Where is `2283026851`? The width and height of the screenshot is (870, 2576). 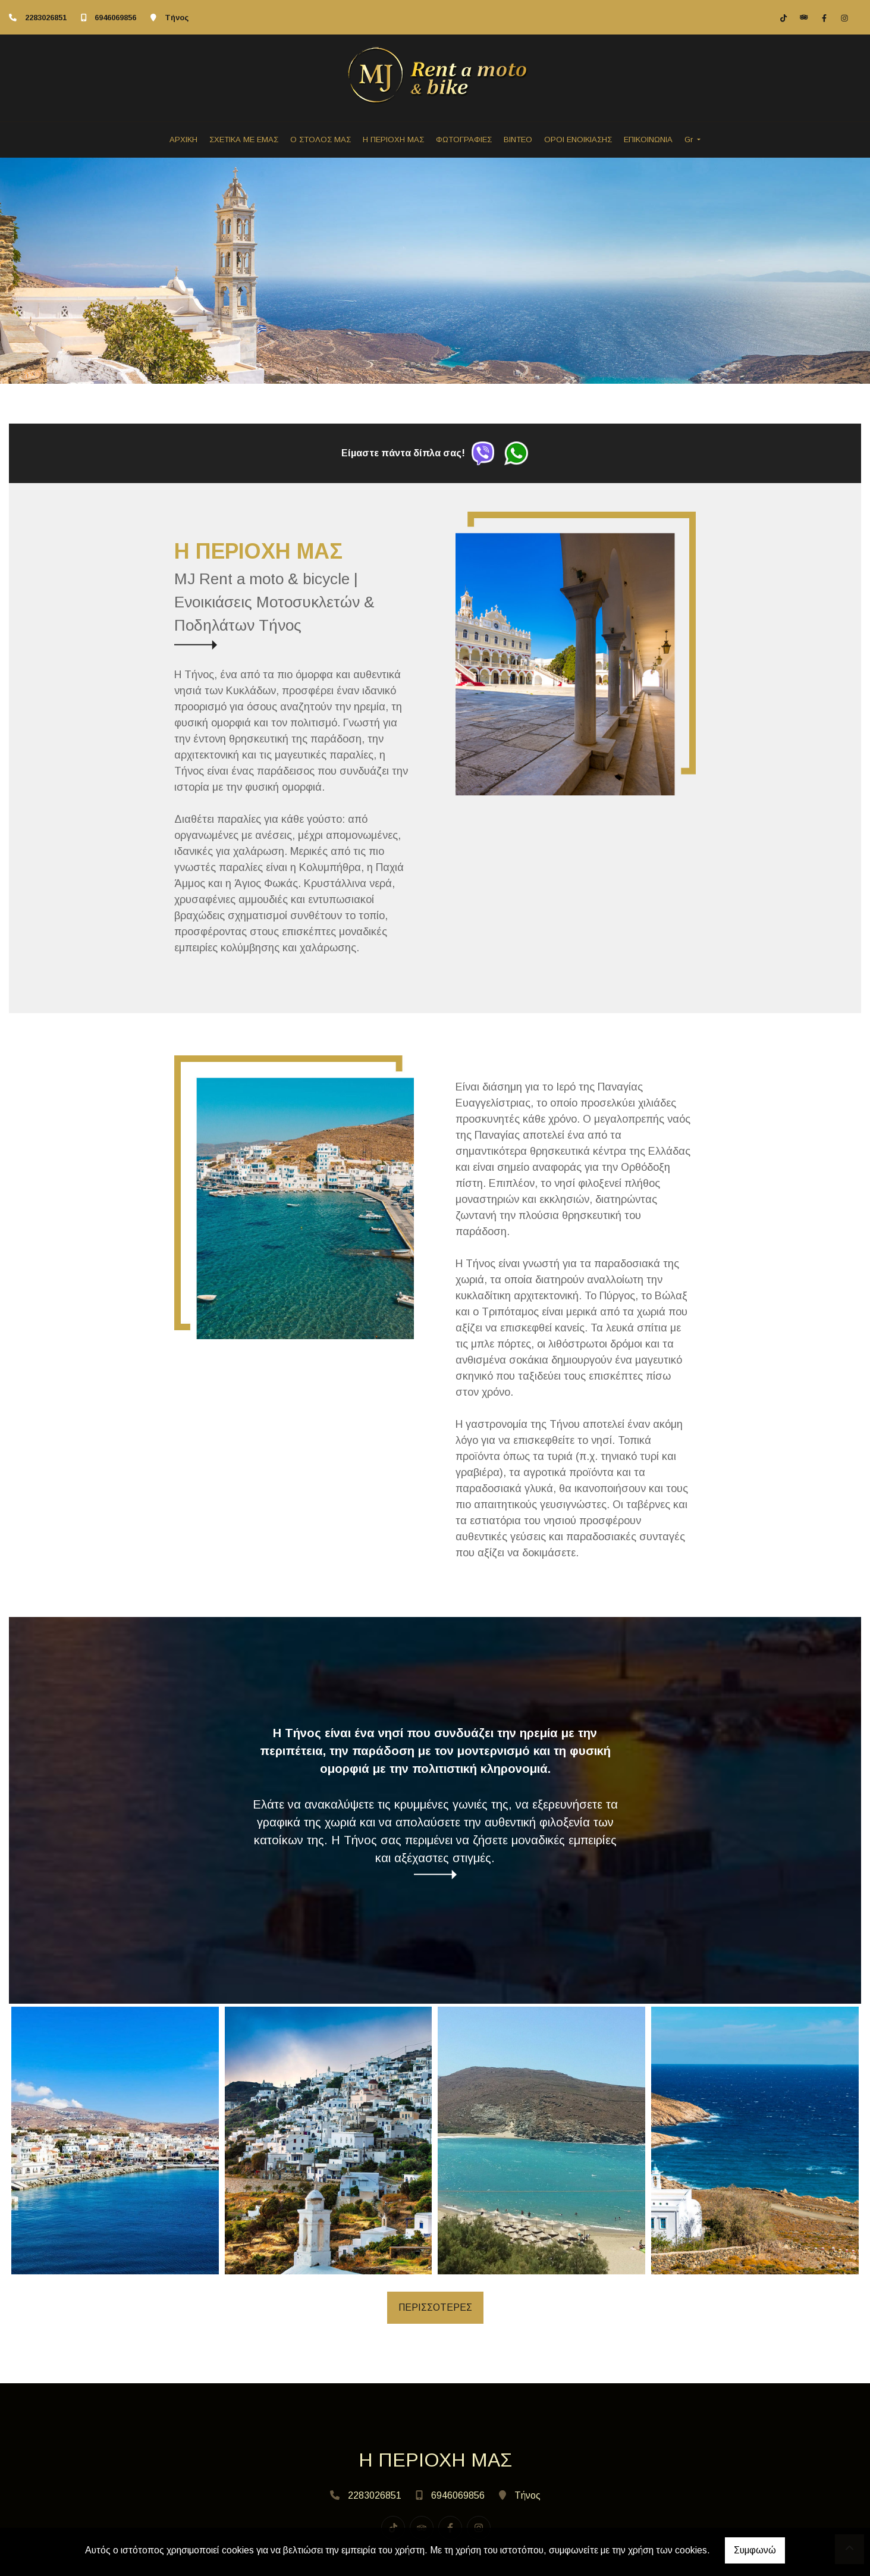 2283026851 is located at coordinates (46, 17).